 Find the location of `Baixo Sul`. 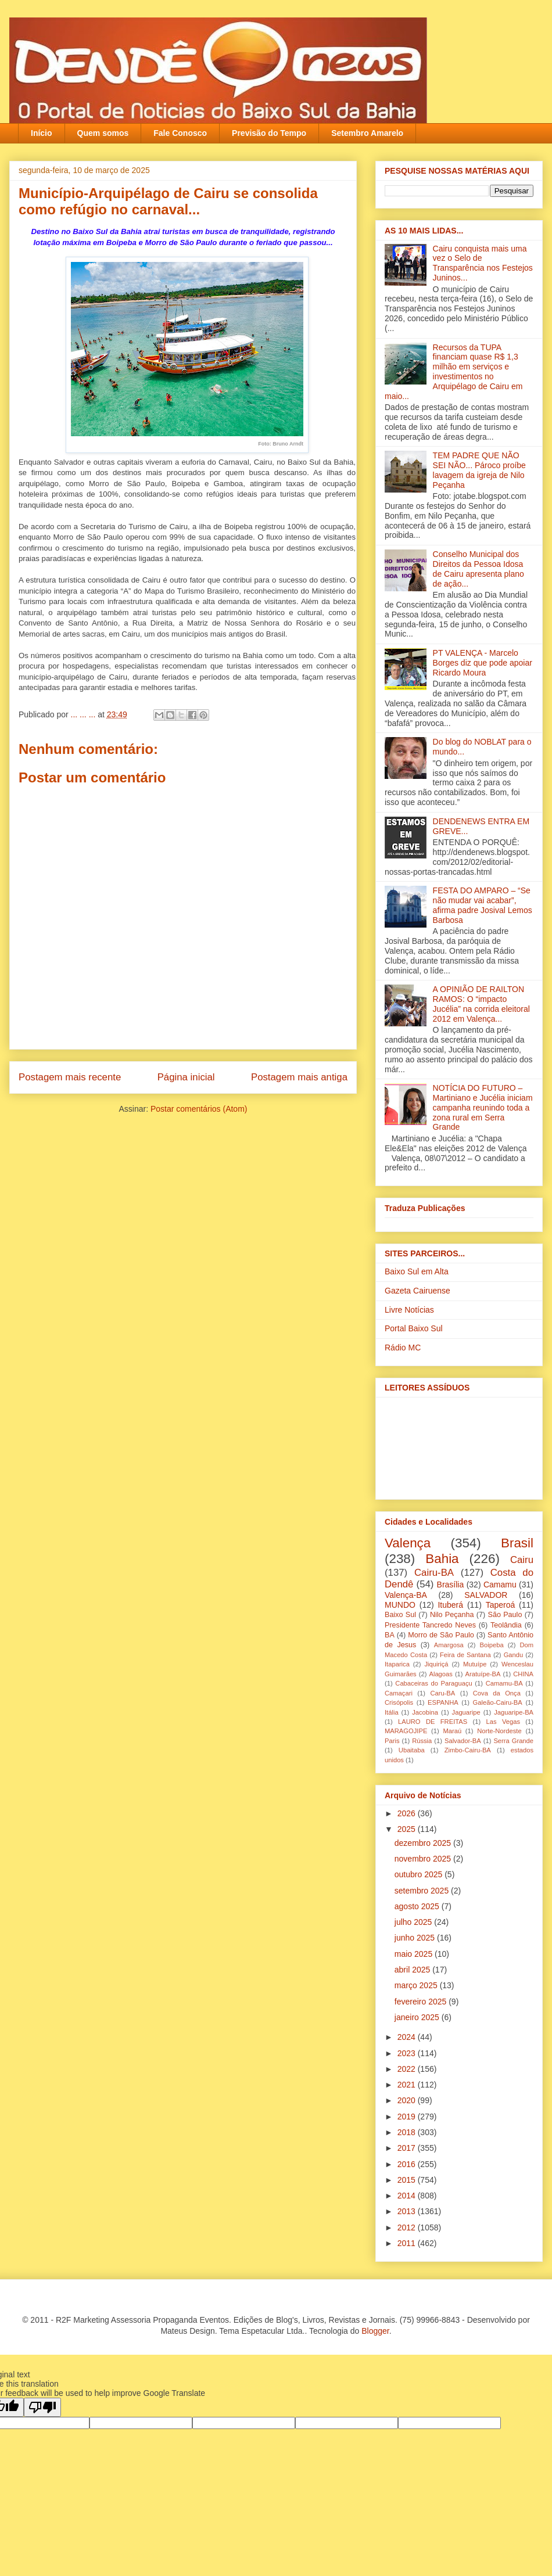

Baixo Sul is located at coordinates (400, 1615).